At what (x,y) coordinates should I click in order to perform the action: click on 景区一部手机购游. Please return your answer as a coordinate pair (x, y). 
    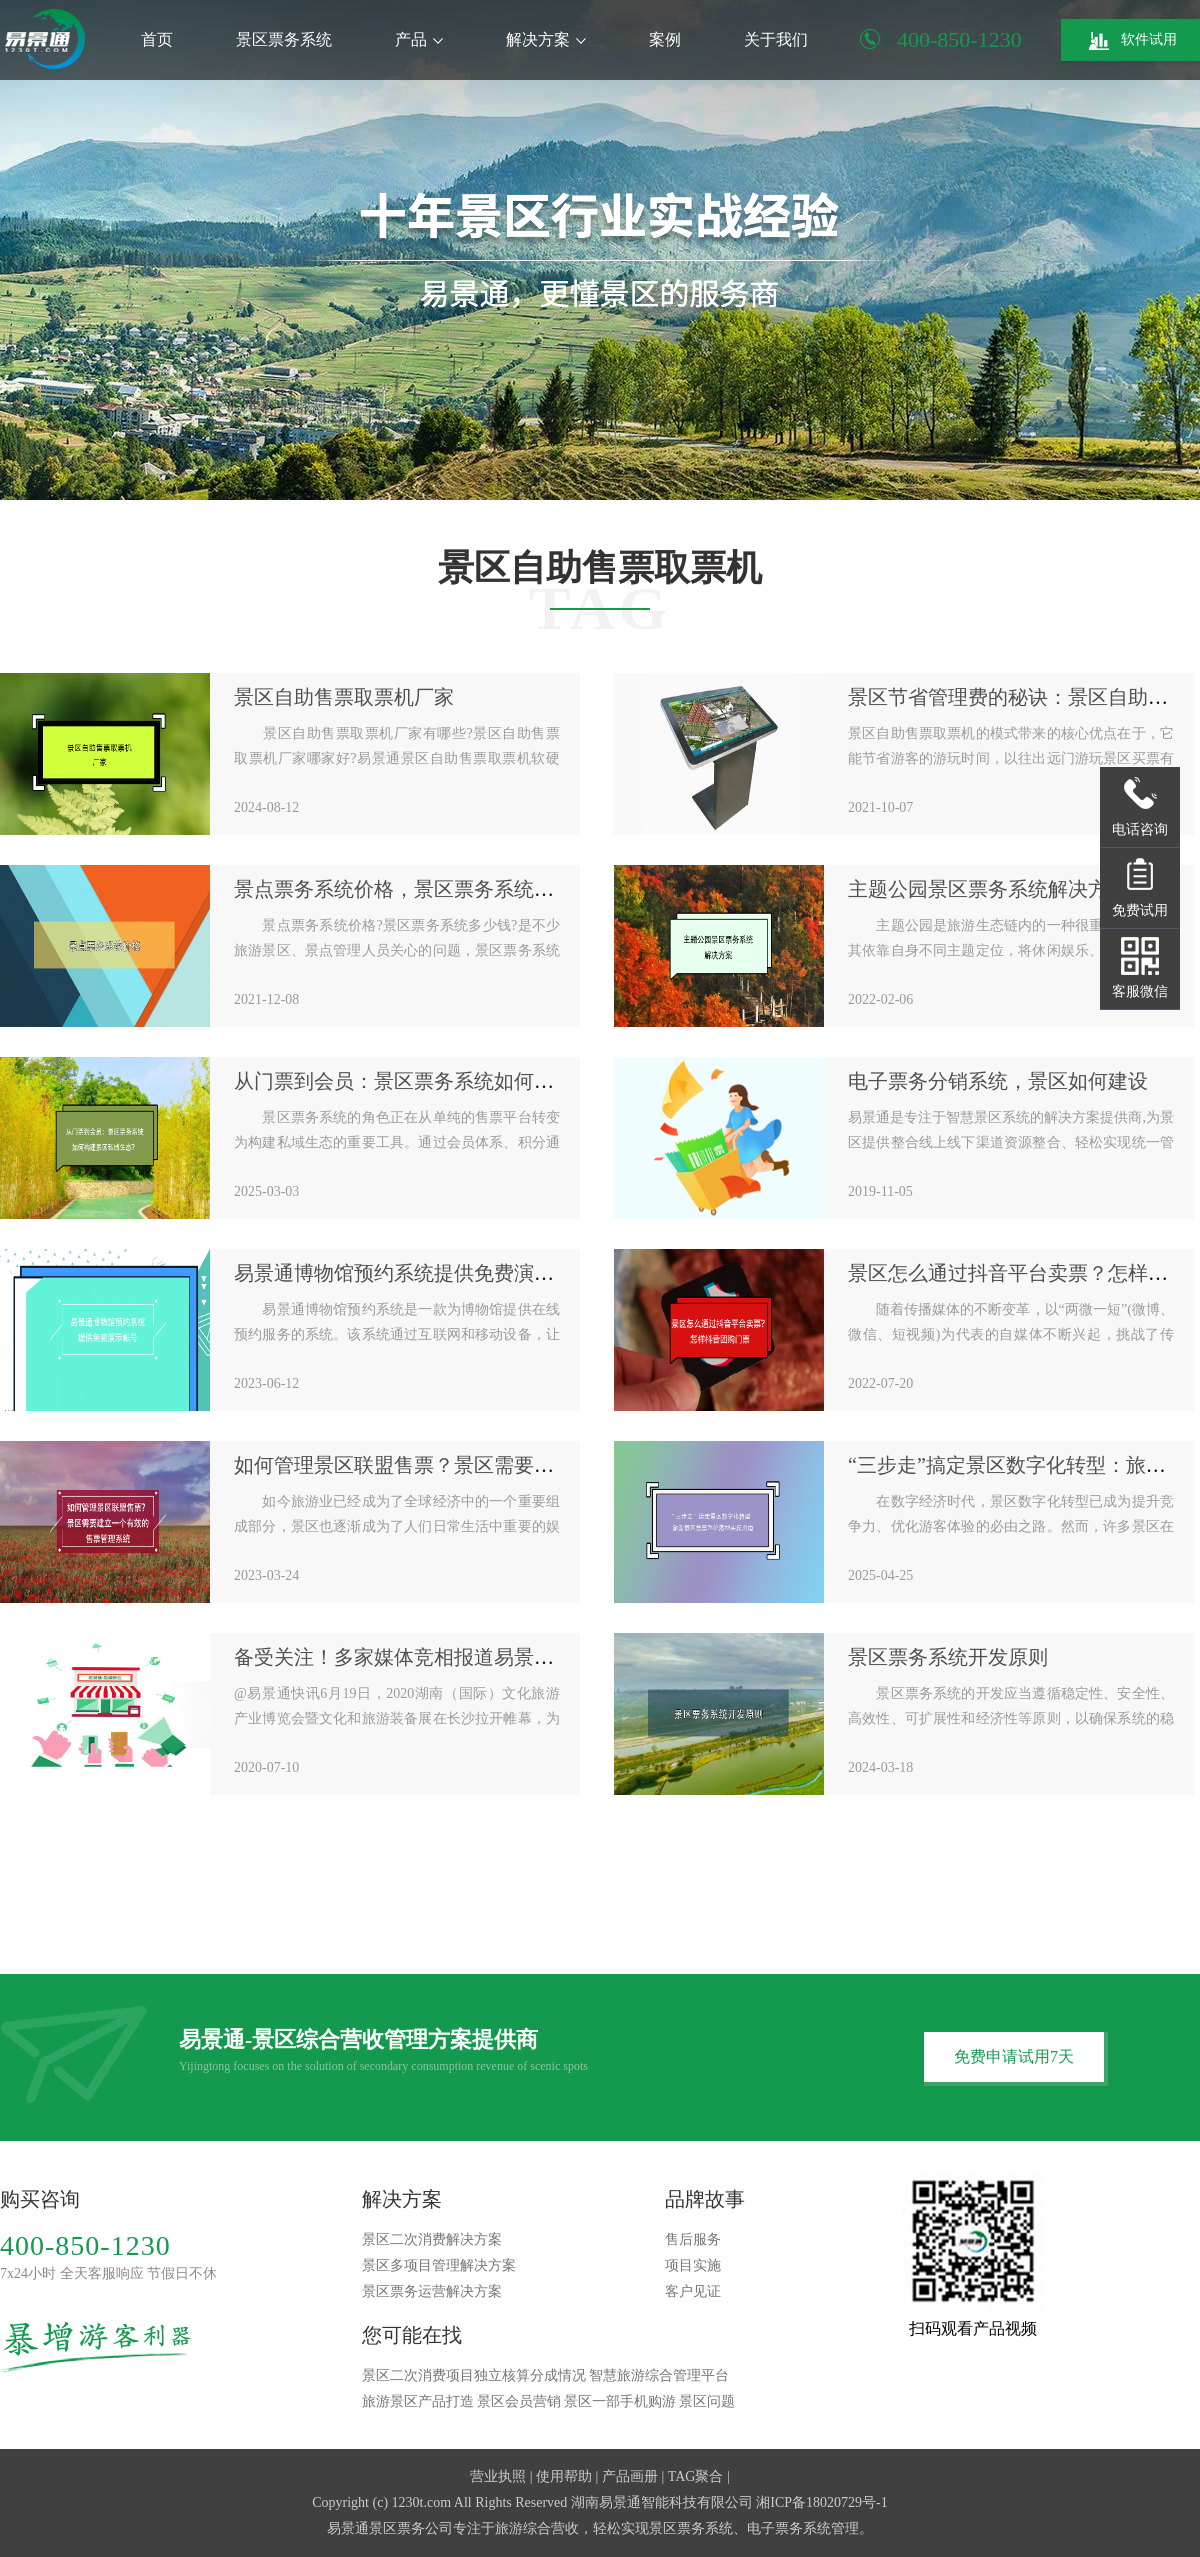
    Looking at the image, I should click on (620, 2401).